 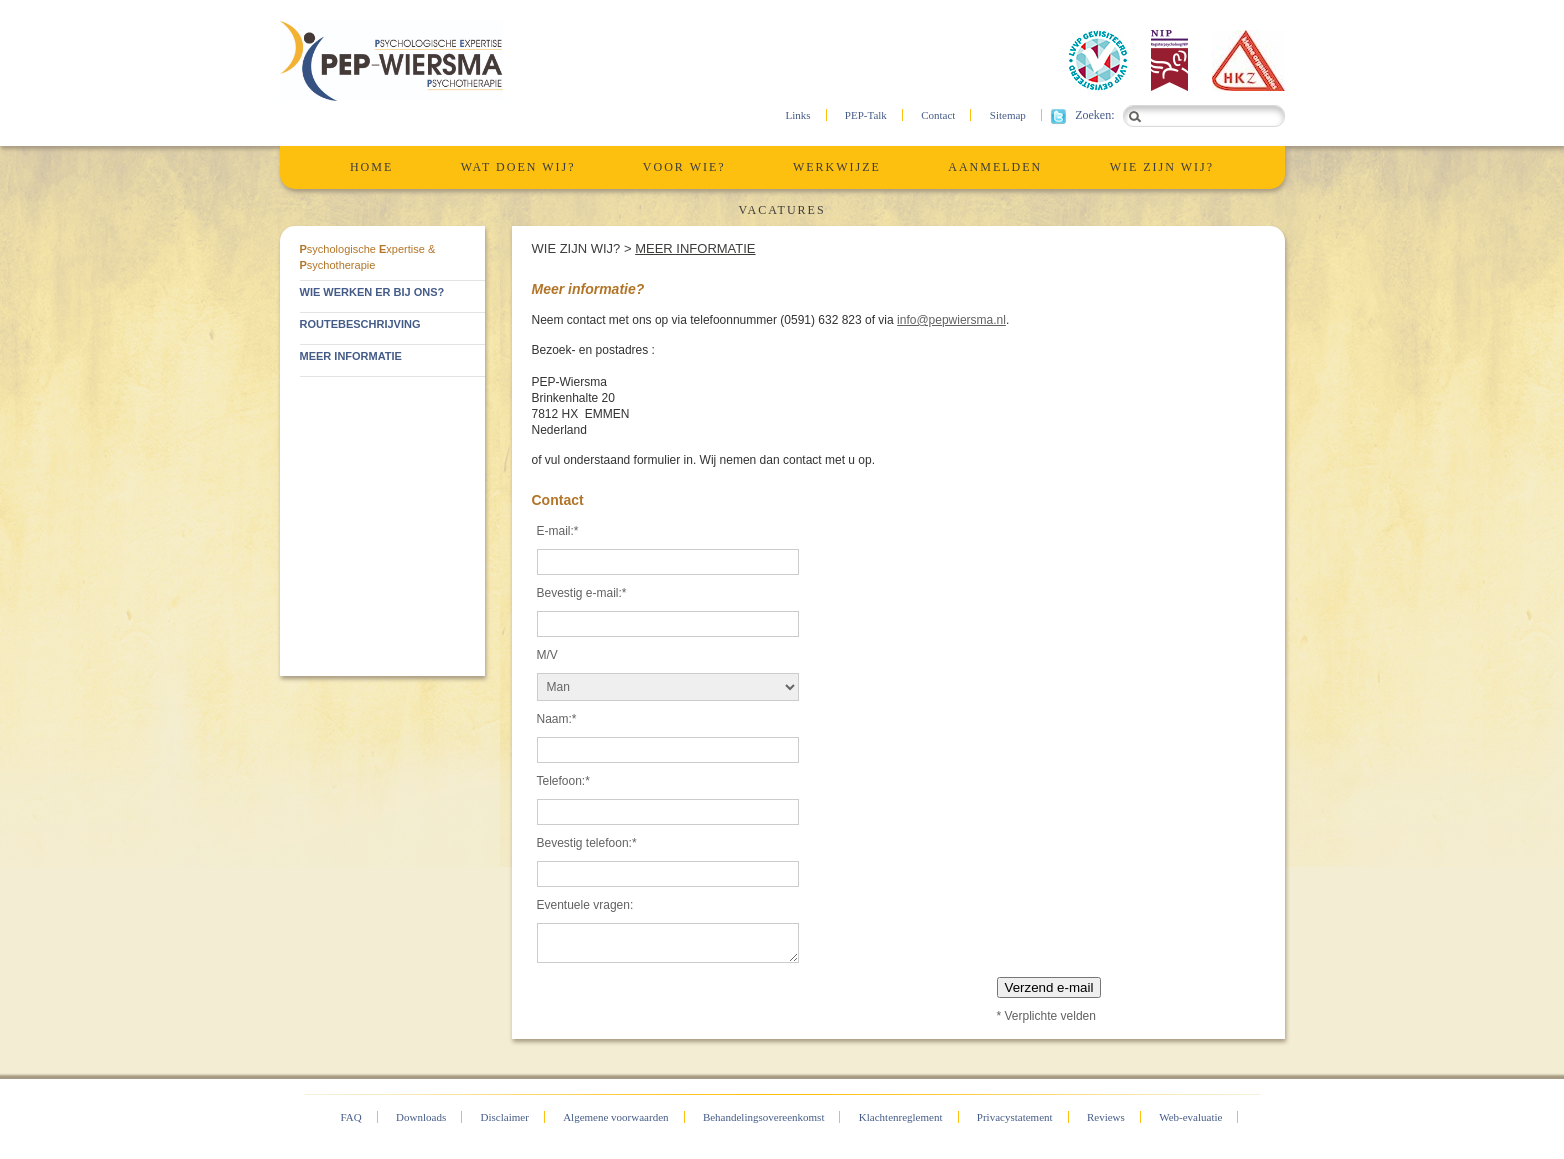 I want to click on Vacatures, so click(x=781, y=210).